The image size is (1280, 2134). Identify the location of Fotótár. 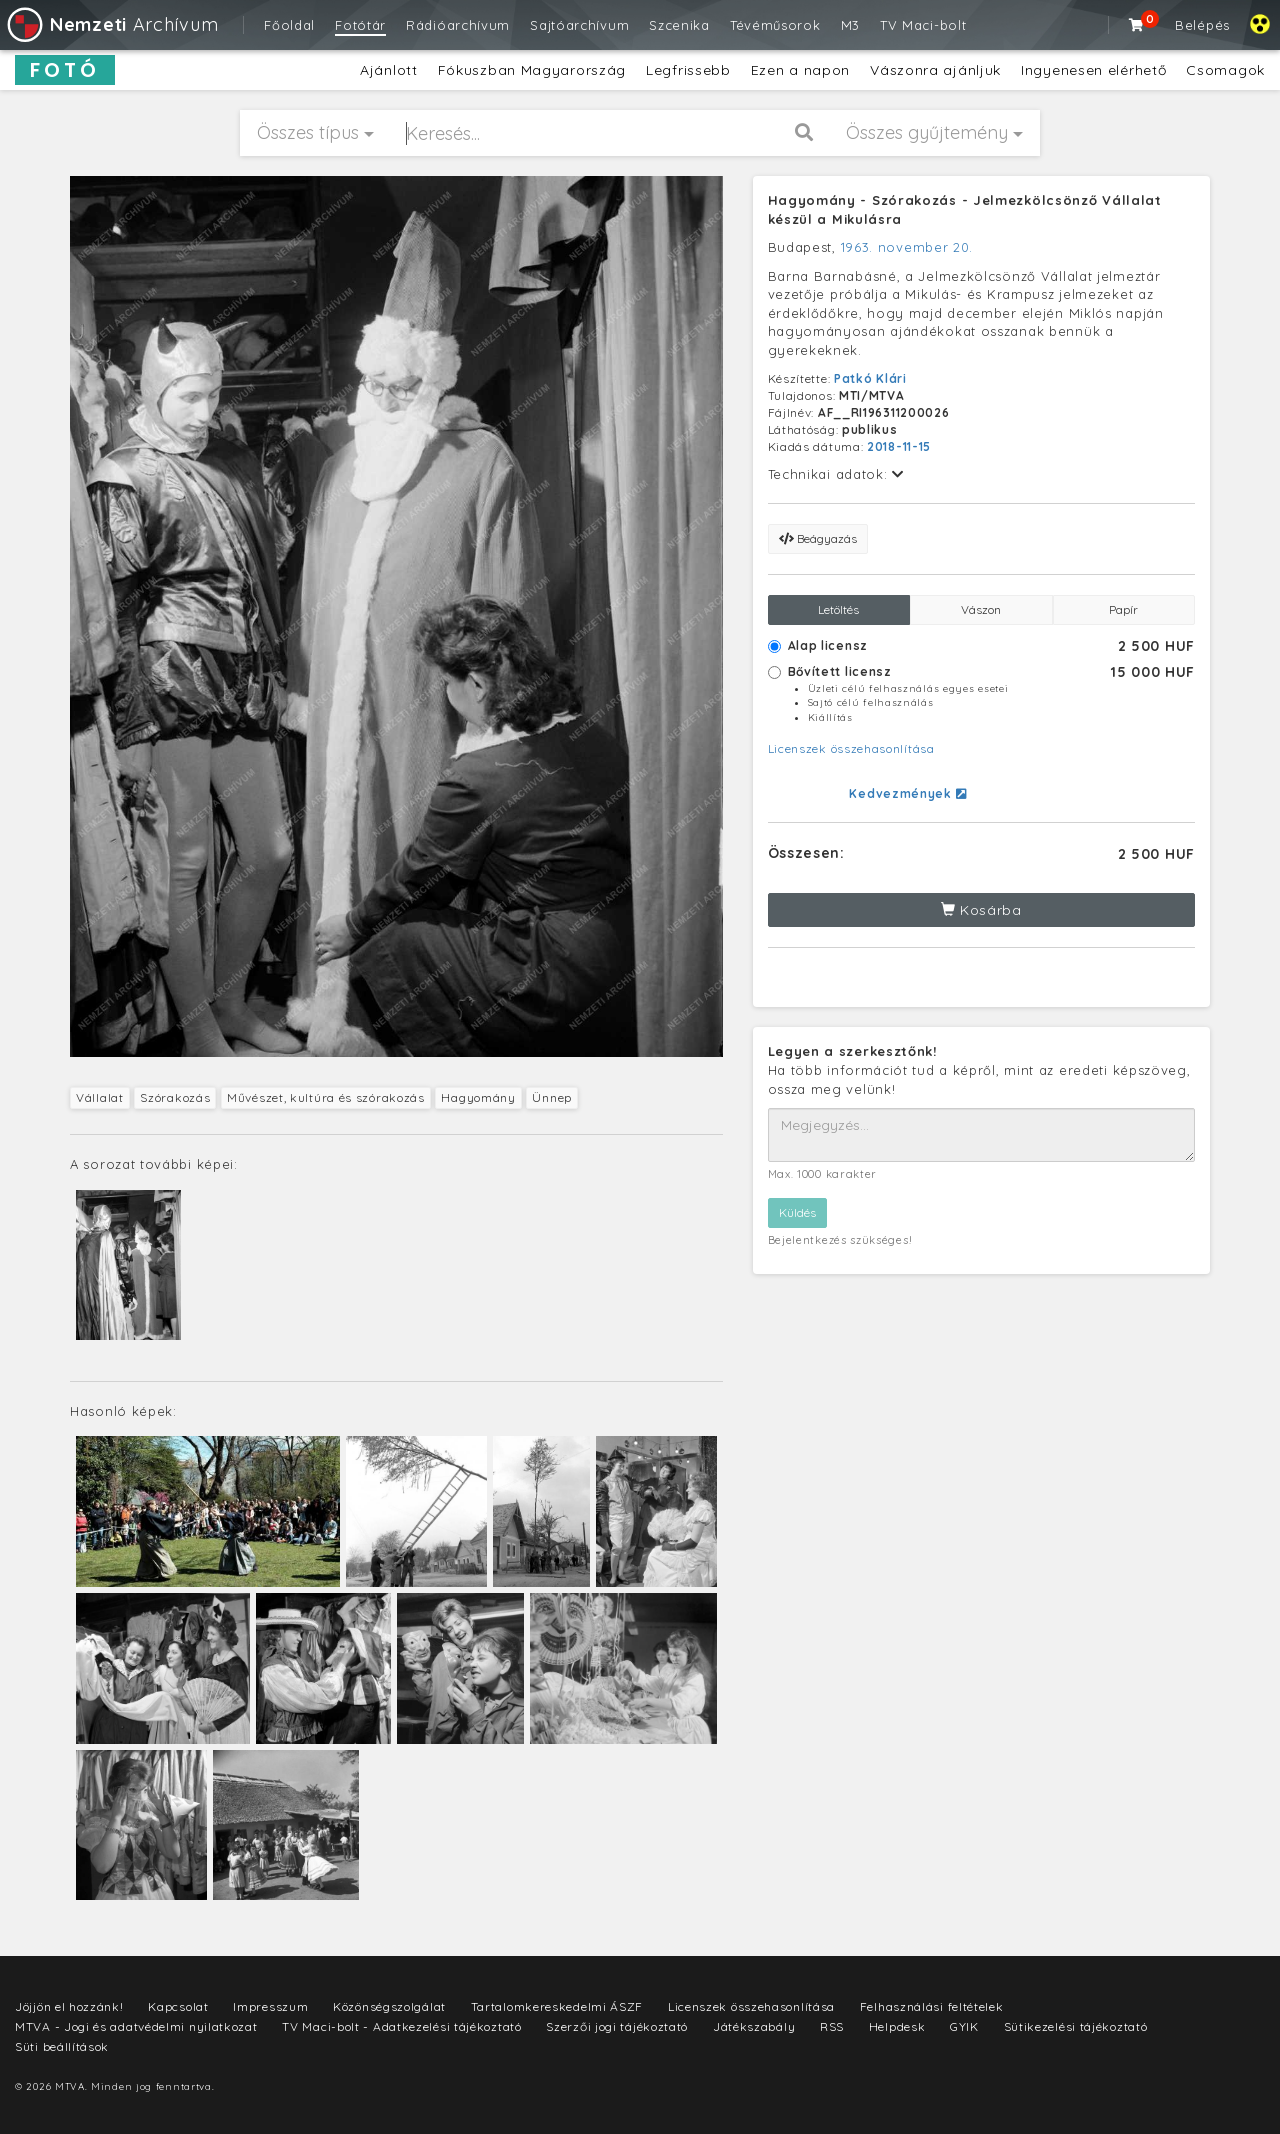
(360, 25).